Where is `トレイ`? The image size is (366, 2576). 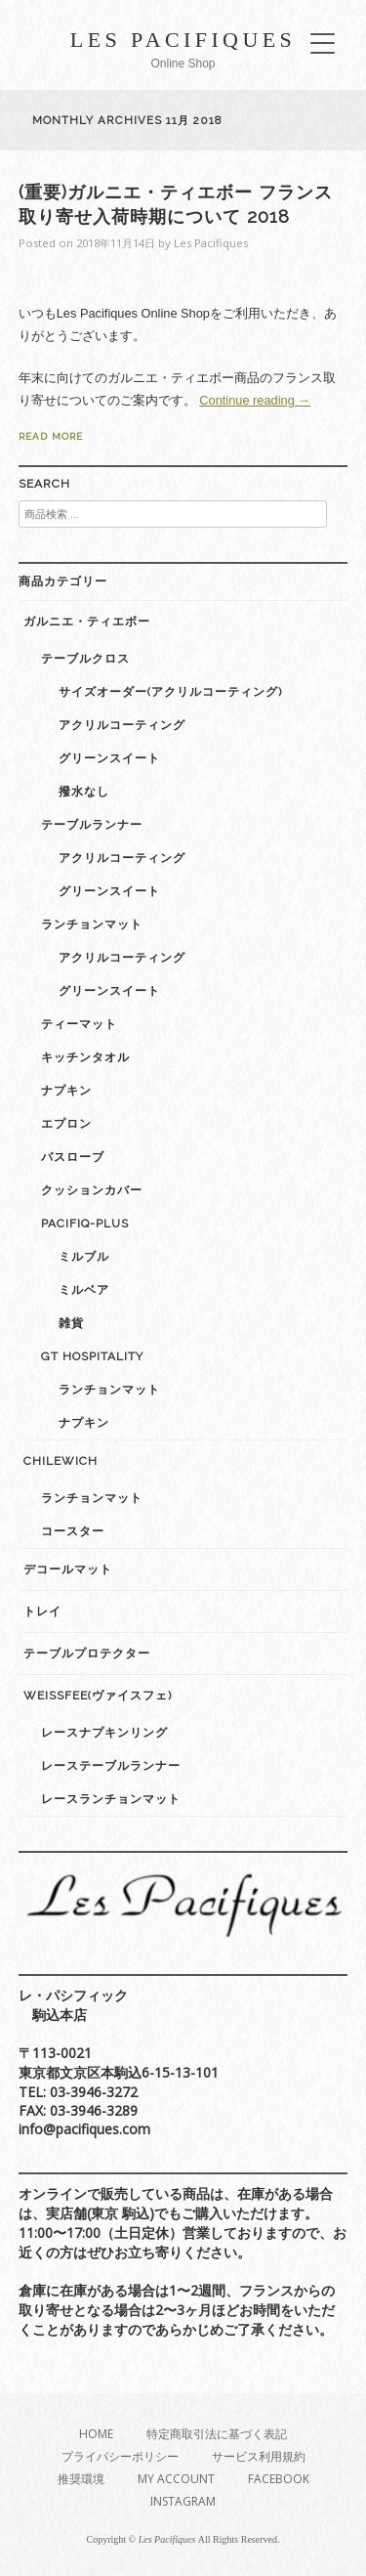 トレイ is located at coordinates (42, 1611).